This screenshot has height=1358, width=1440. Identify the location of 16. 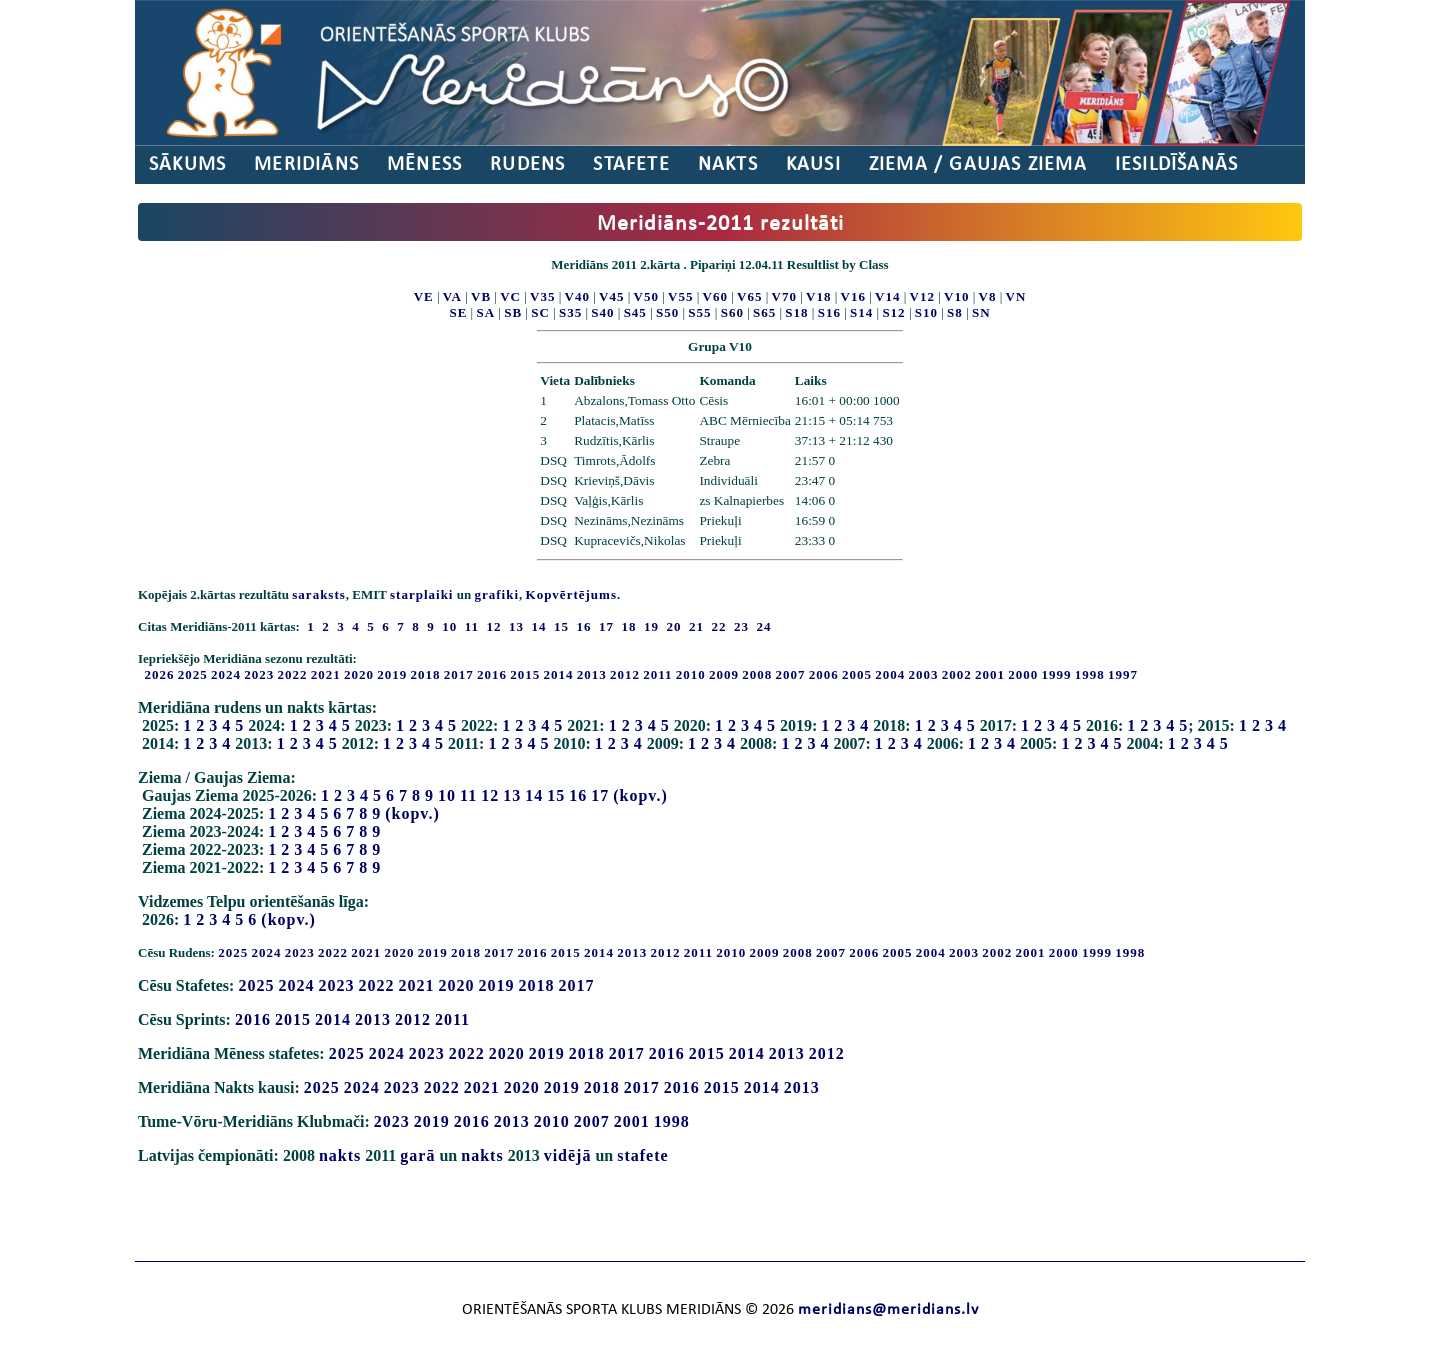
(578, 795).